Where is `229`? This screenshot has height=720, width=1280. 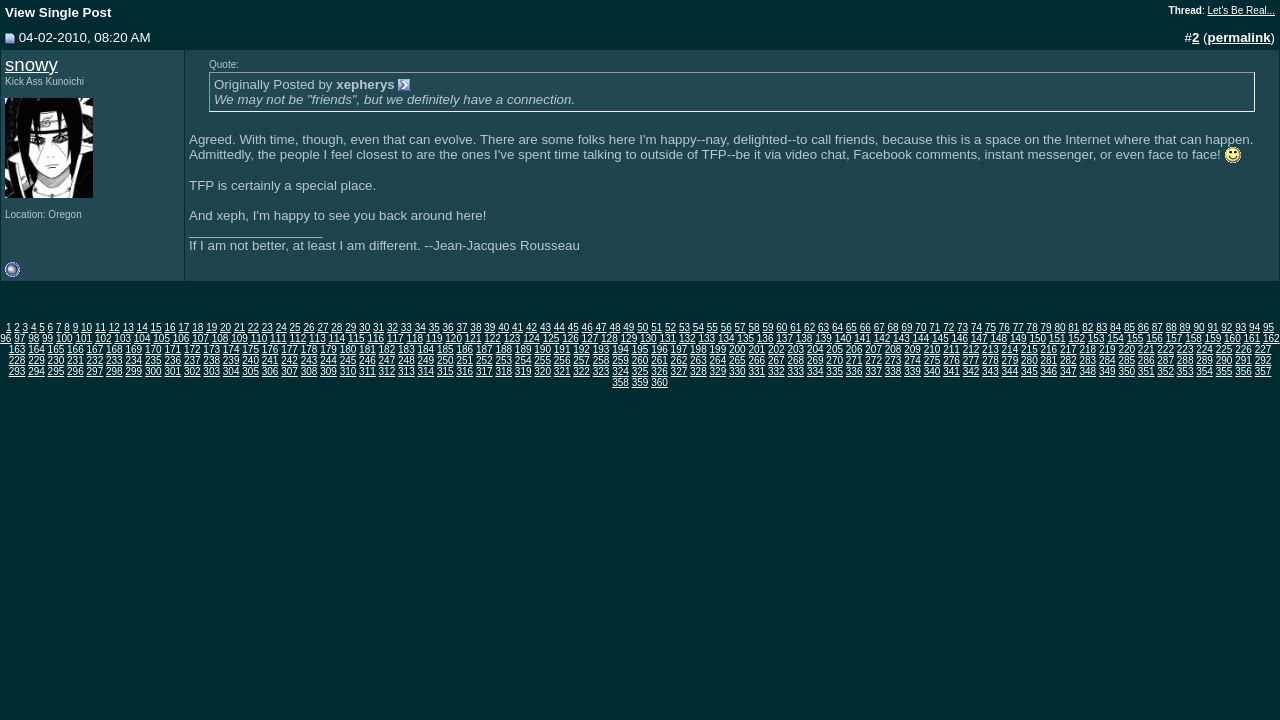 229 is located at coordinates (36, 360).